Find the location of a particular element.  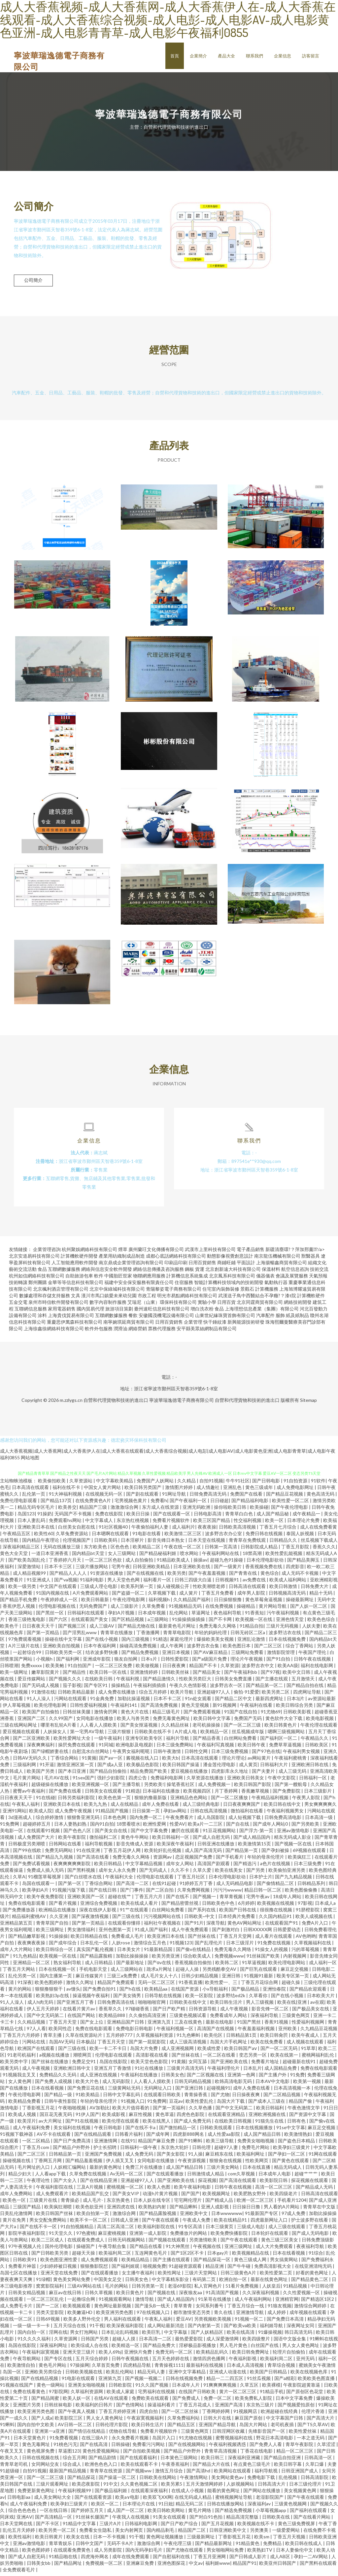

欧美日韩福利一区 is located at coordinates (171, 1840).